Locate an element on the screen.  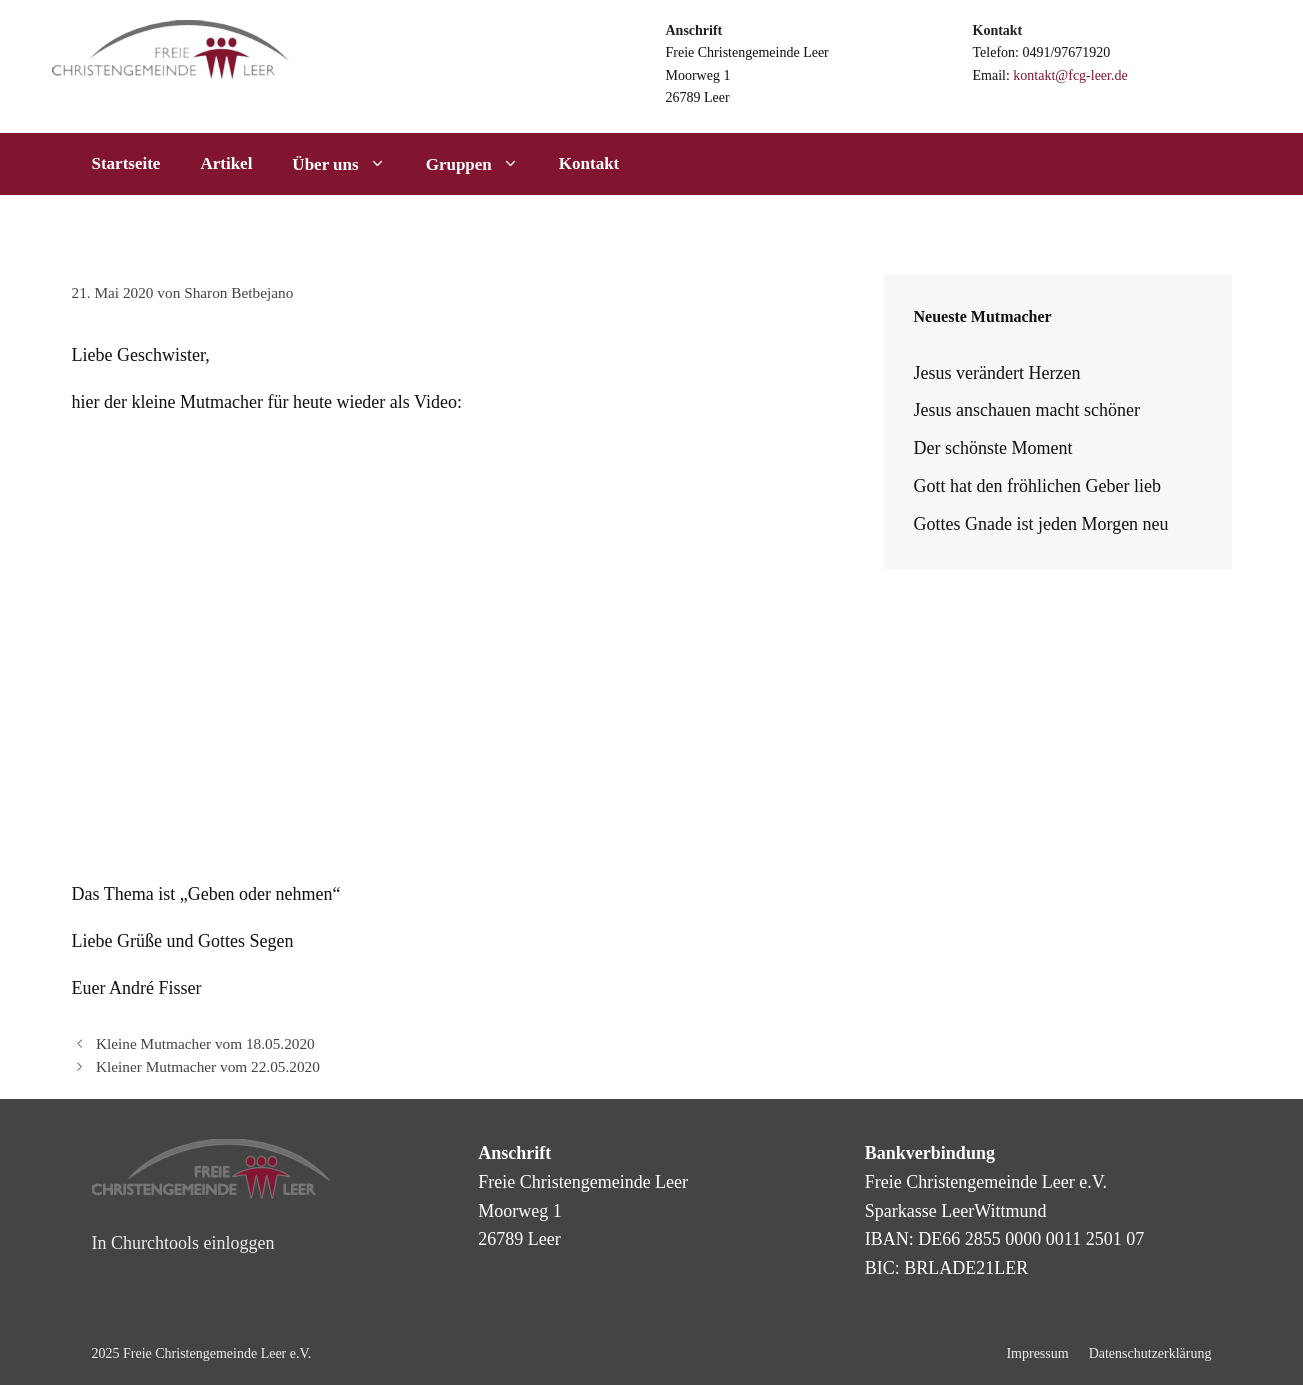
Kleiner Mutmacher vom 22.05.2020 is located at coordinates (208, 1066).